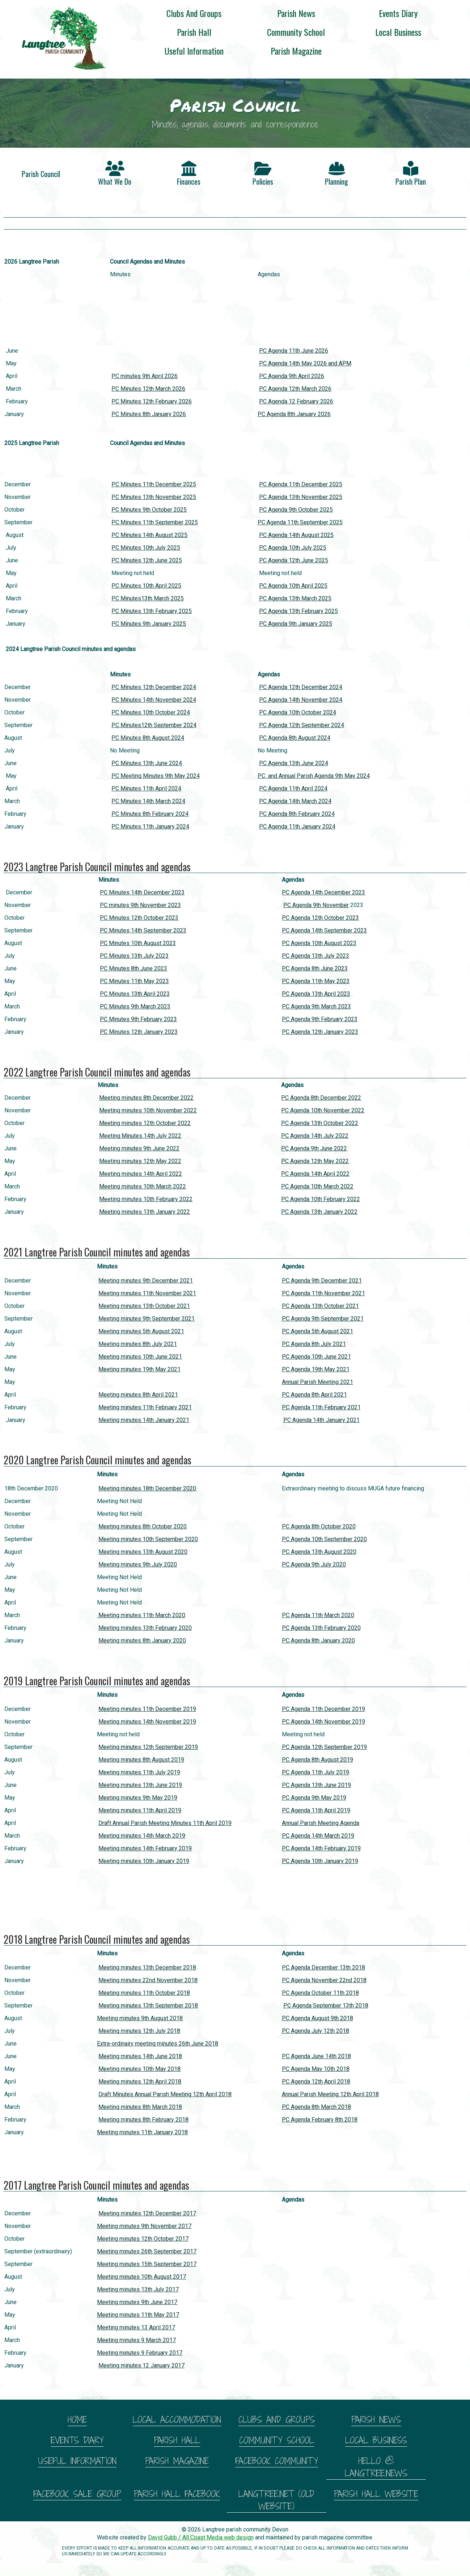  Describe the element at coordinates (321, 1097) in the screenshot. I see `PC Agenda 8th December 2022` at that location.